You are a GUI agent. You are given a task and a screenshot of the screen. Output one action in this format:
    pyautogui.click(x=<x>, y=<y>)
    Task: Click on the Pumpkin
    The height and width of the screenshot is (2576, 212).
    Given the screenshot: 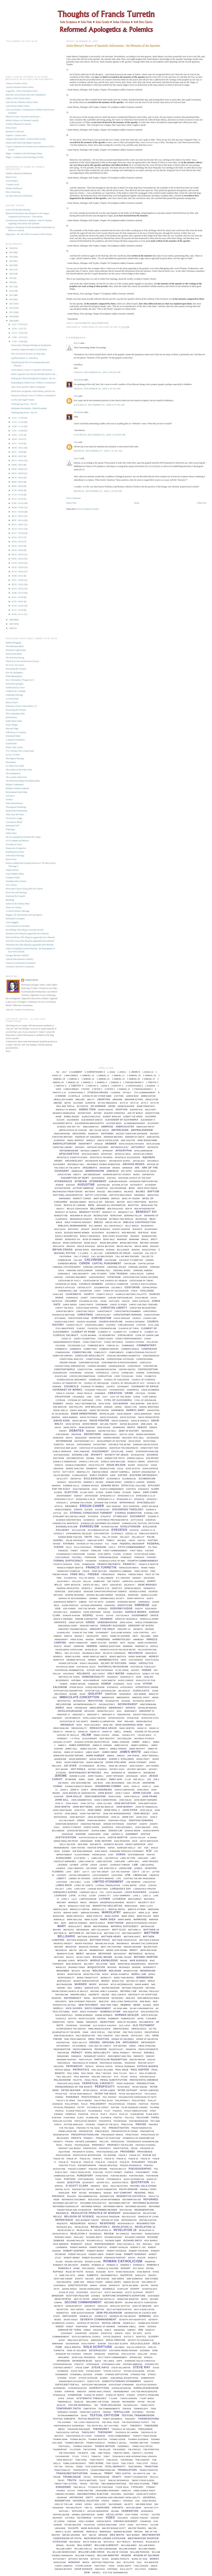 What is the action you would take?
    pyautogui.click(x=128, y=2172)
    